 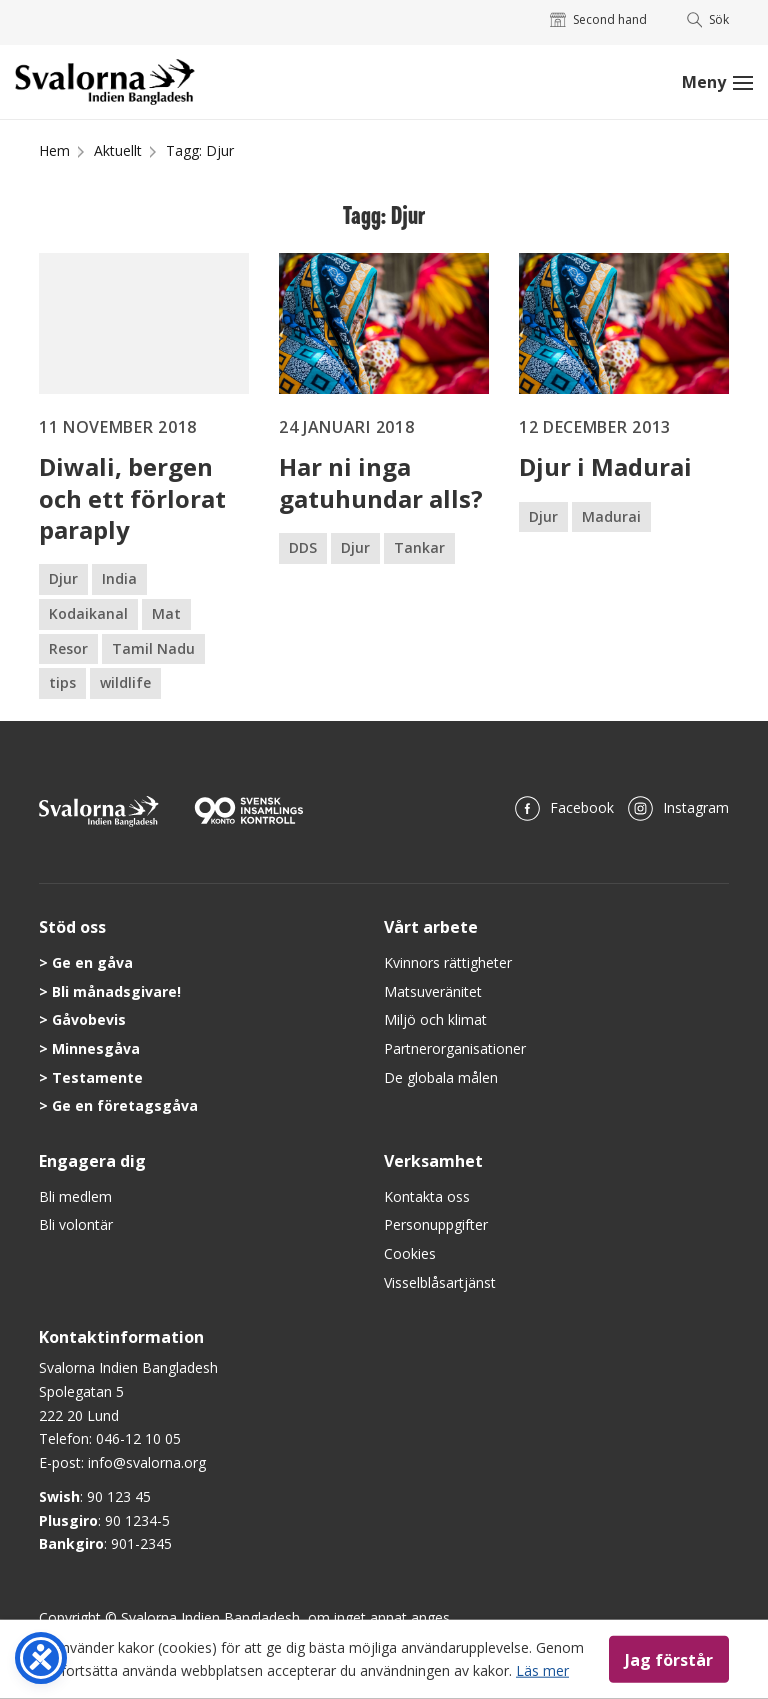 What do you see at coordinates (433, 991) in the screenshot?
I see `Matsuveränitet` at bounding box center [433, 991].